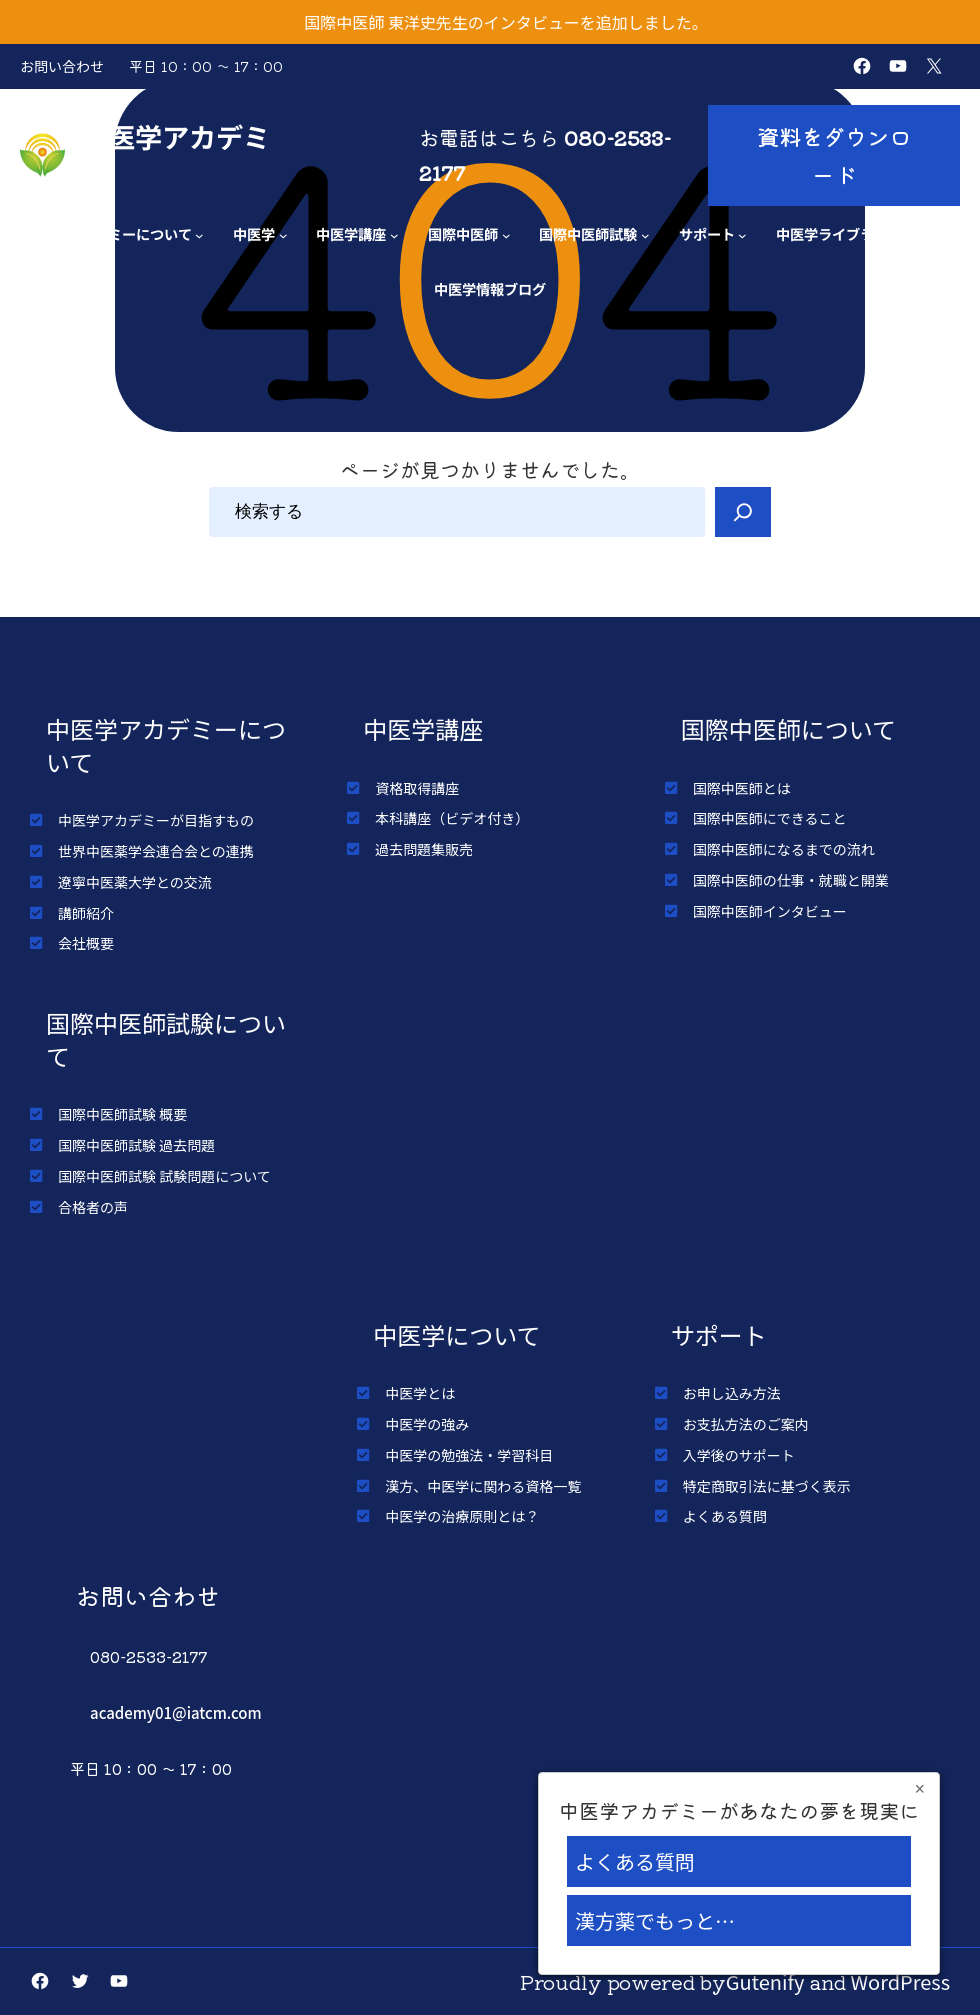  I want to click on 国際中医師試験について, so click(166, 1039).